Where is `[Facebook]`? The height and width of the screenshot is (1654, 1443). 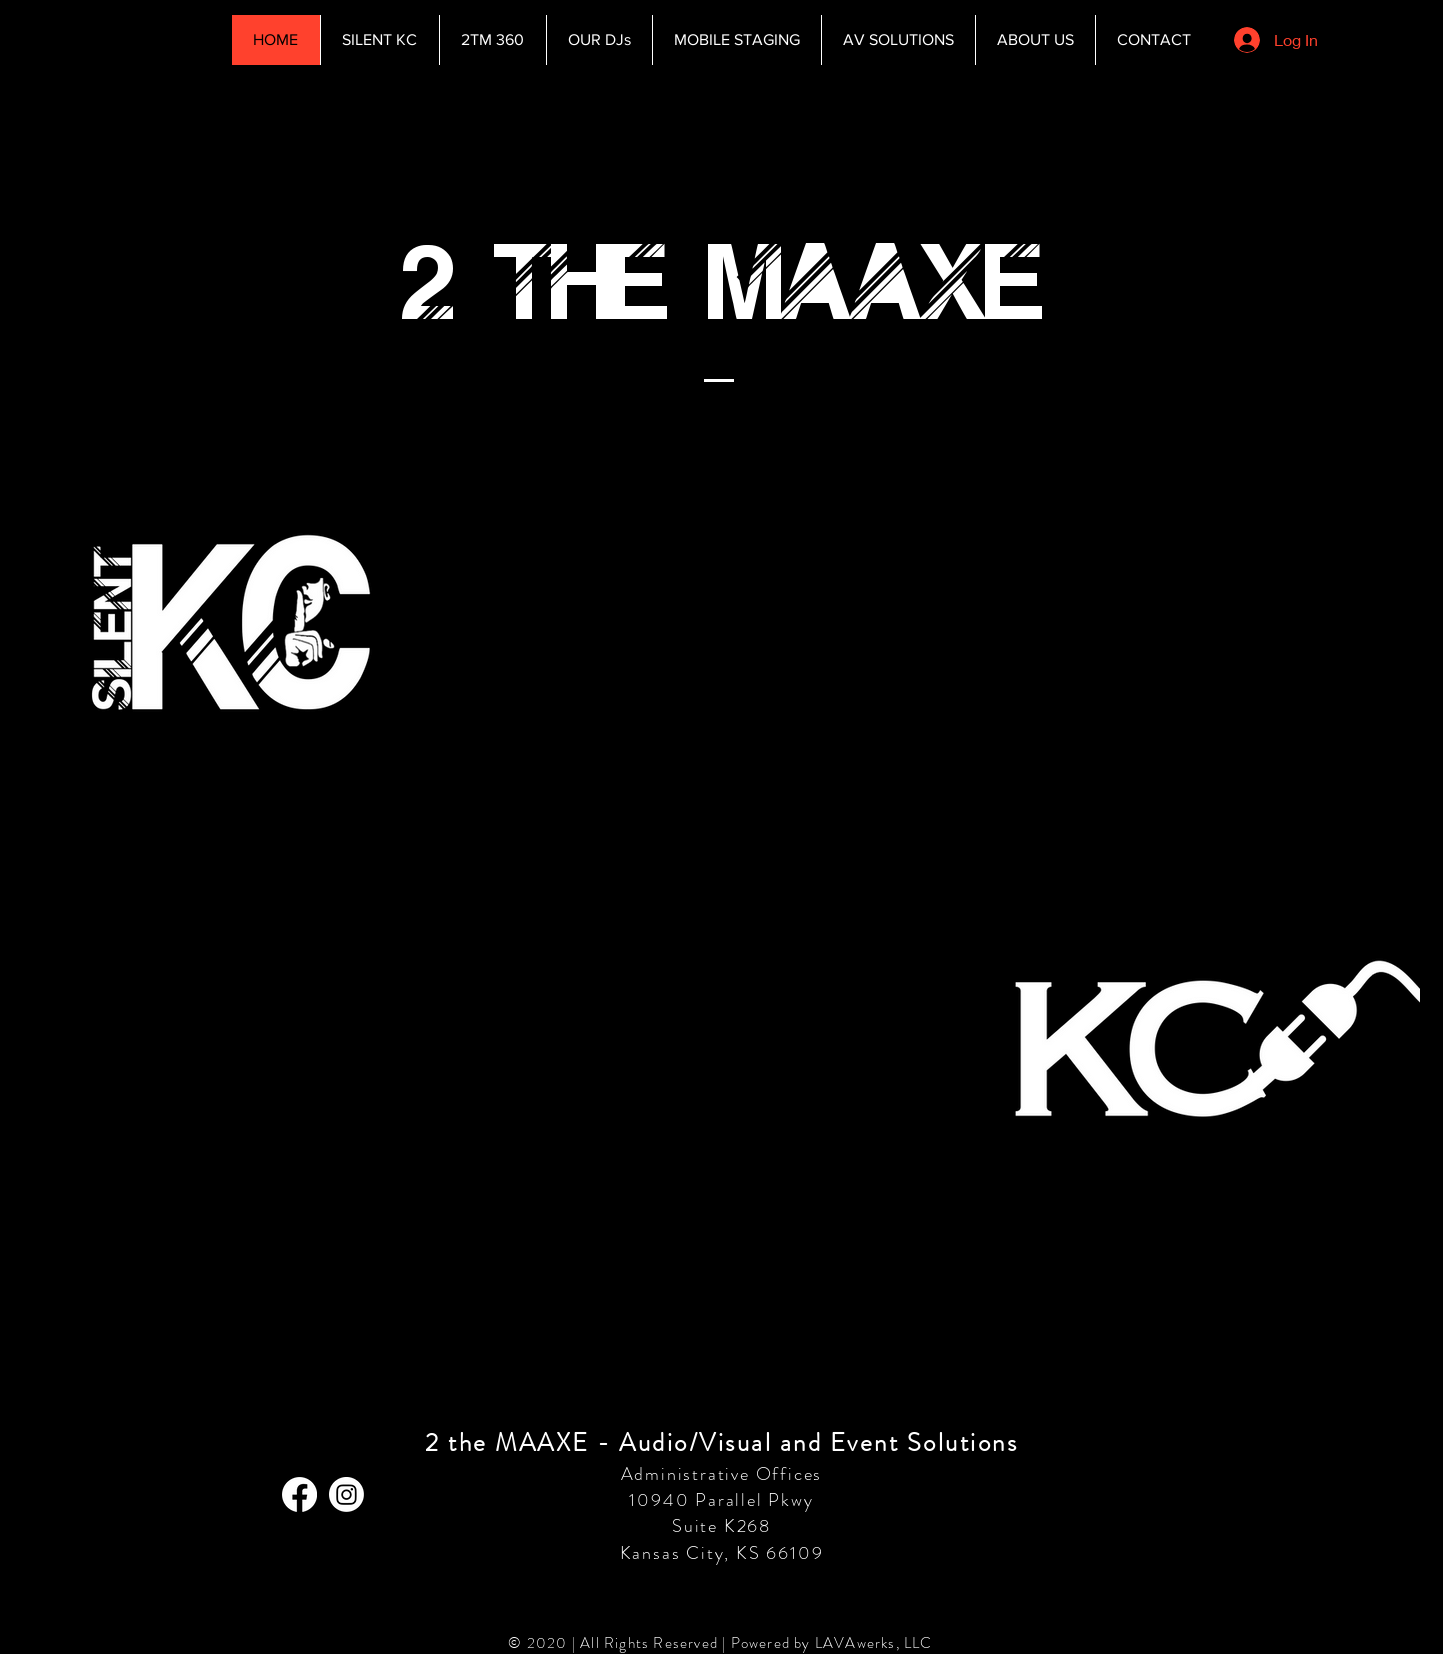
[Facebook] is located at coordinates (299, 1494).